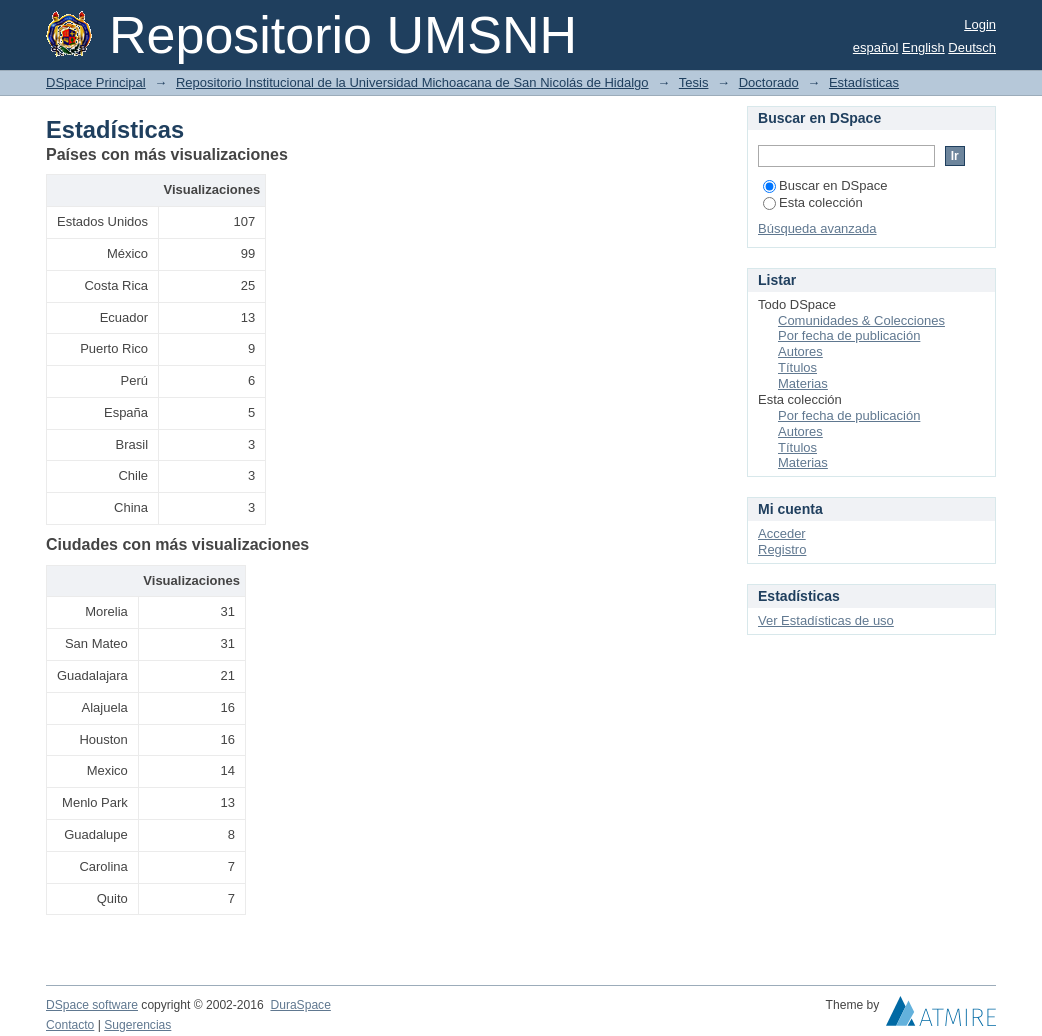 This screenshot has height=1036, width=1042. Describe the element at coordinates (96, 82) in the screenshot. I see `DSpace Principal` at that location.